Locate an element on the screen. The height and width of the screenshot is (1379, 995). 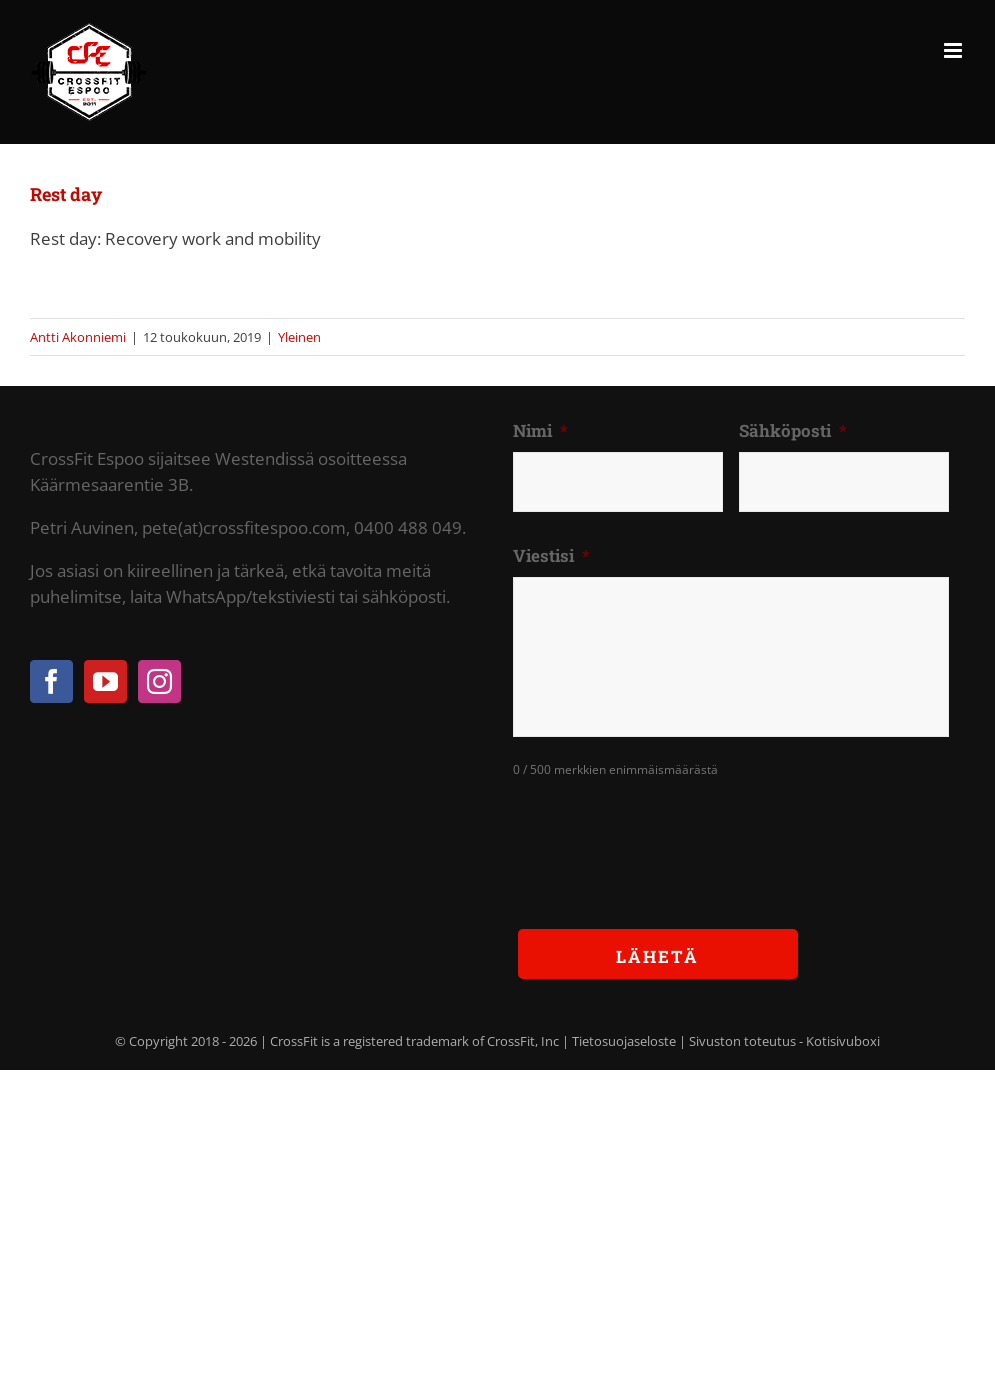
[Toggle mobile menu] is located at coordinates (954, 50).